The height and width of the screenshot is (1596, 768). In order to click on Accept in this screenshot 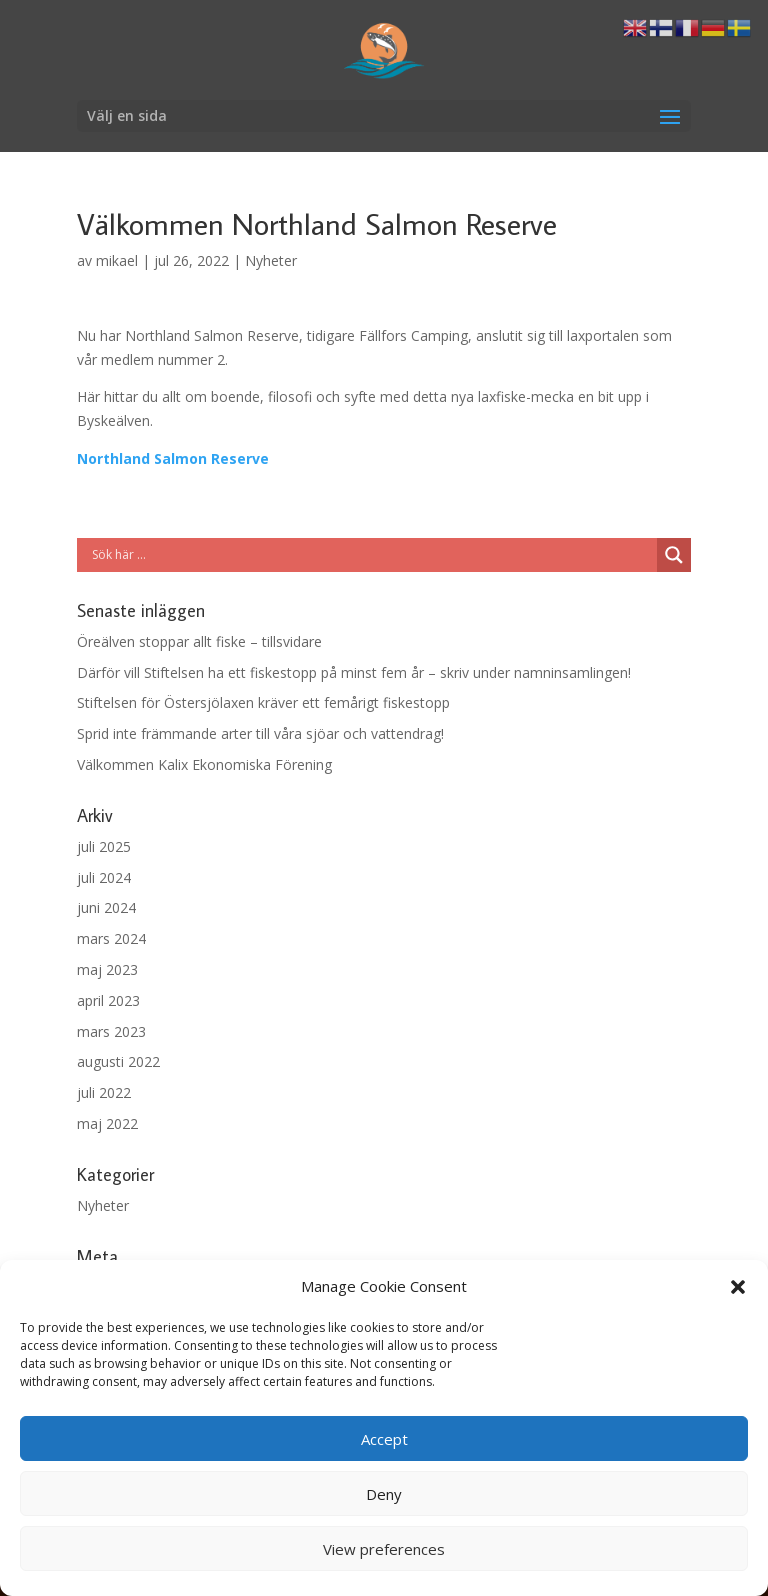, I will do `click(384, 1439)`.